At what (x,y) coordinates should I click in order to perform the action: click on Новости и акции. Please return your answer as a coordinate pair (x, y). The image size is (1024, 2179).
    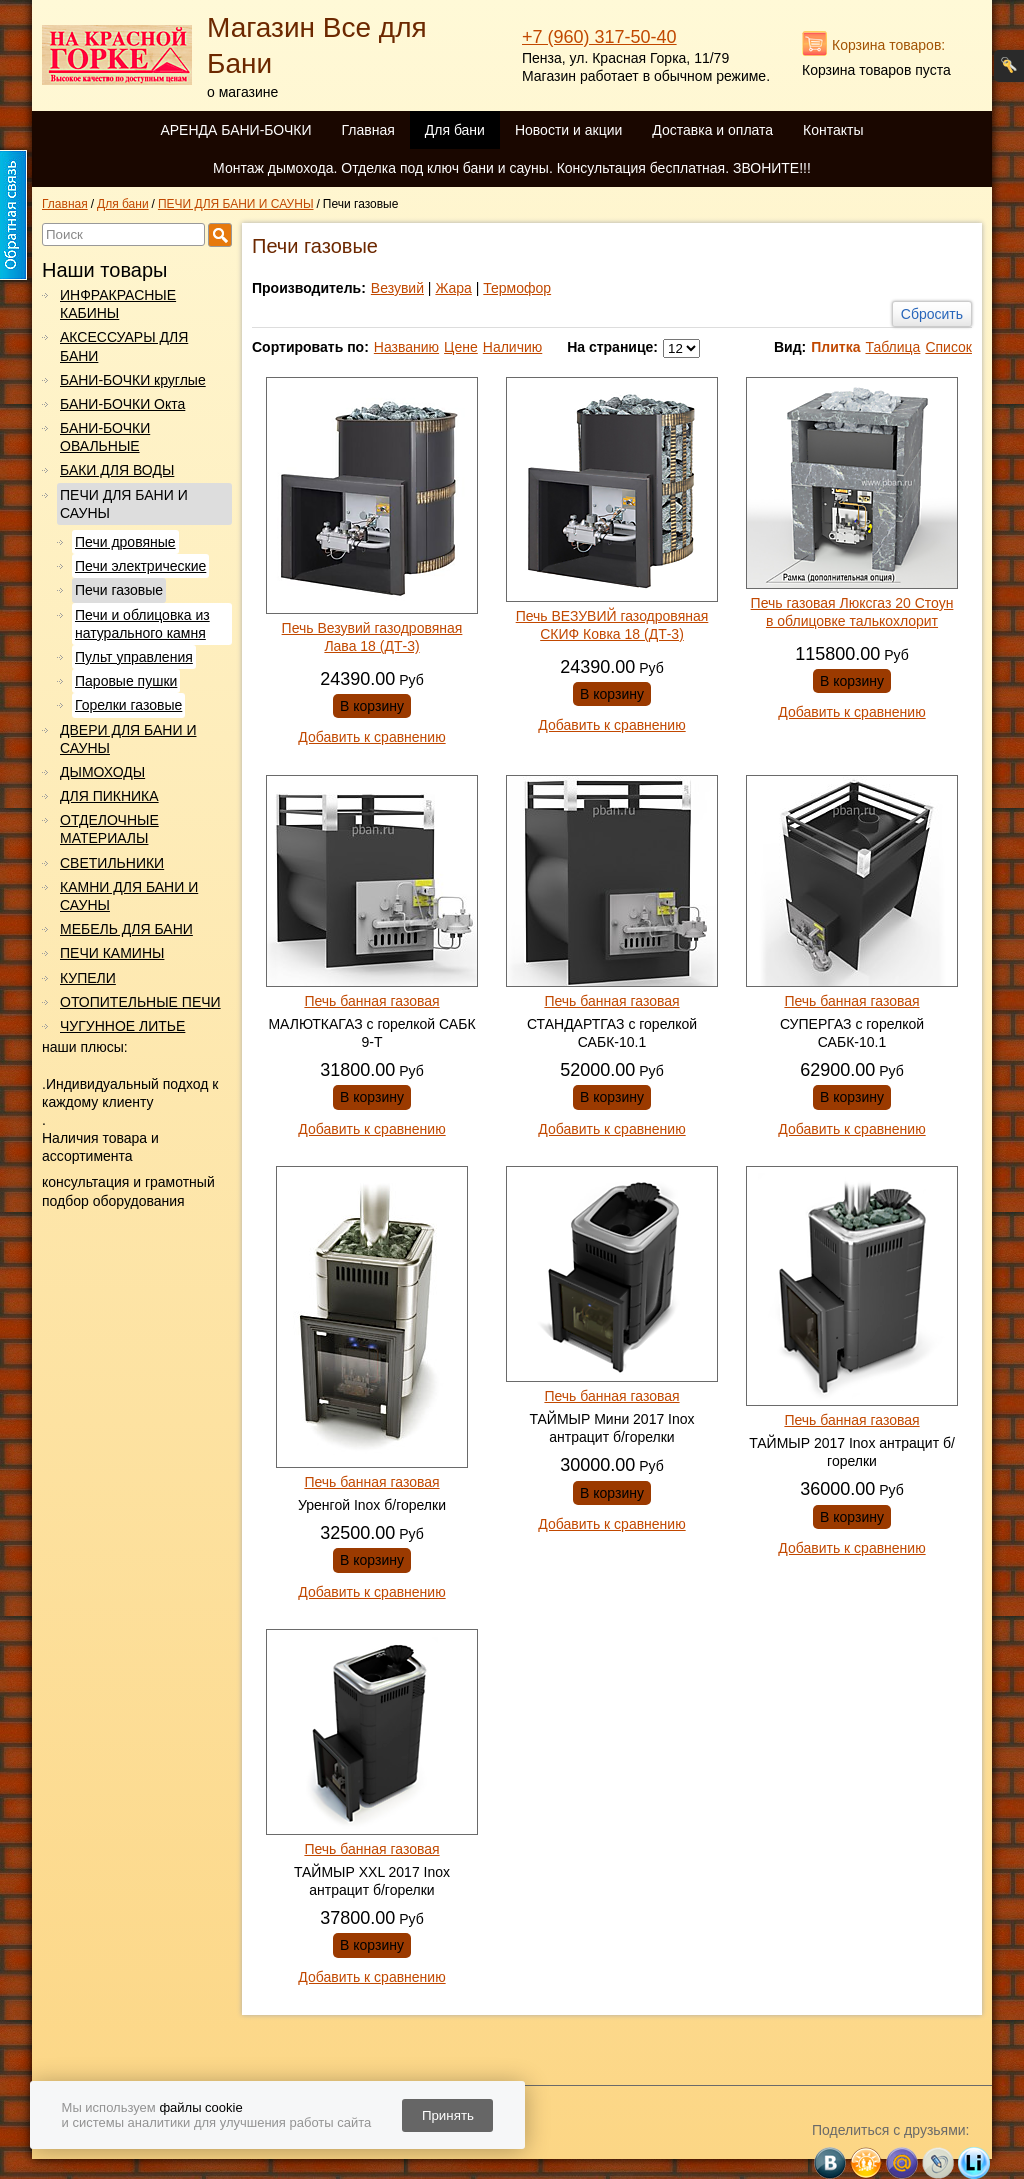
    Looking at the image, I should click on (568, 130).